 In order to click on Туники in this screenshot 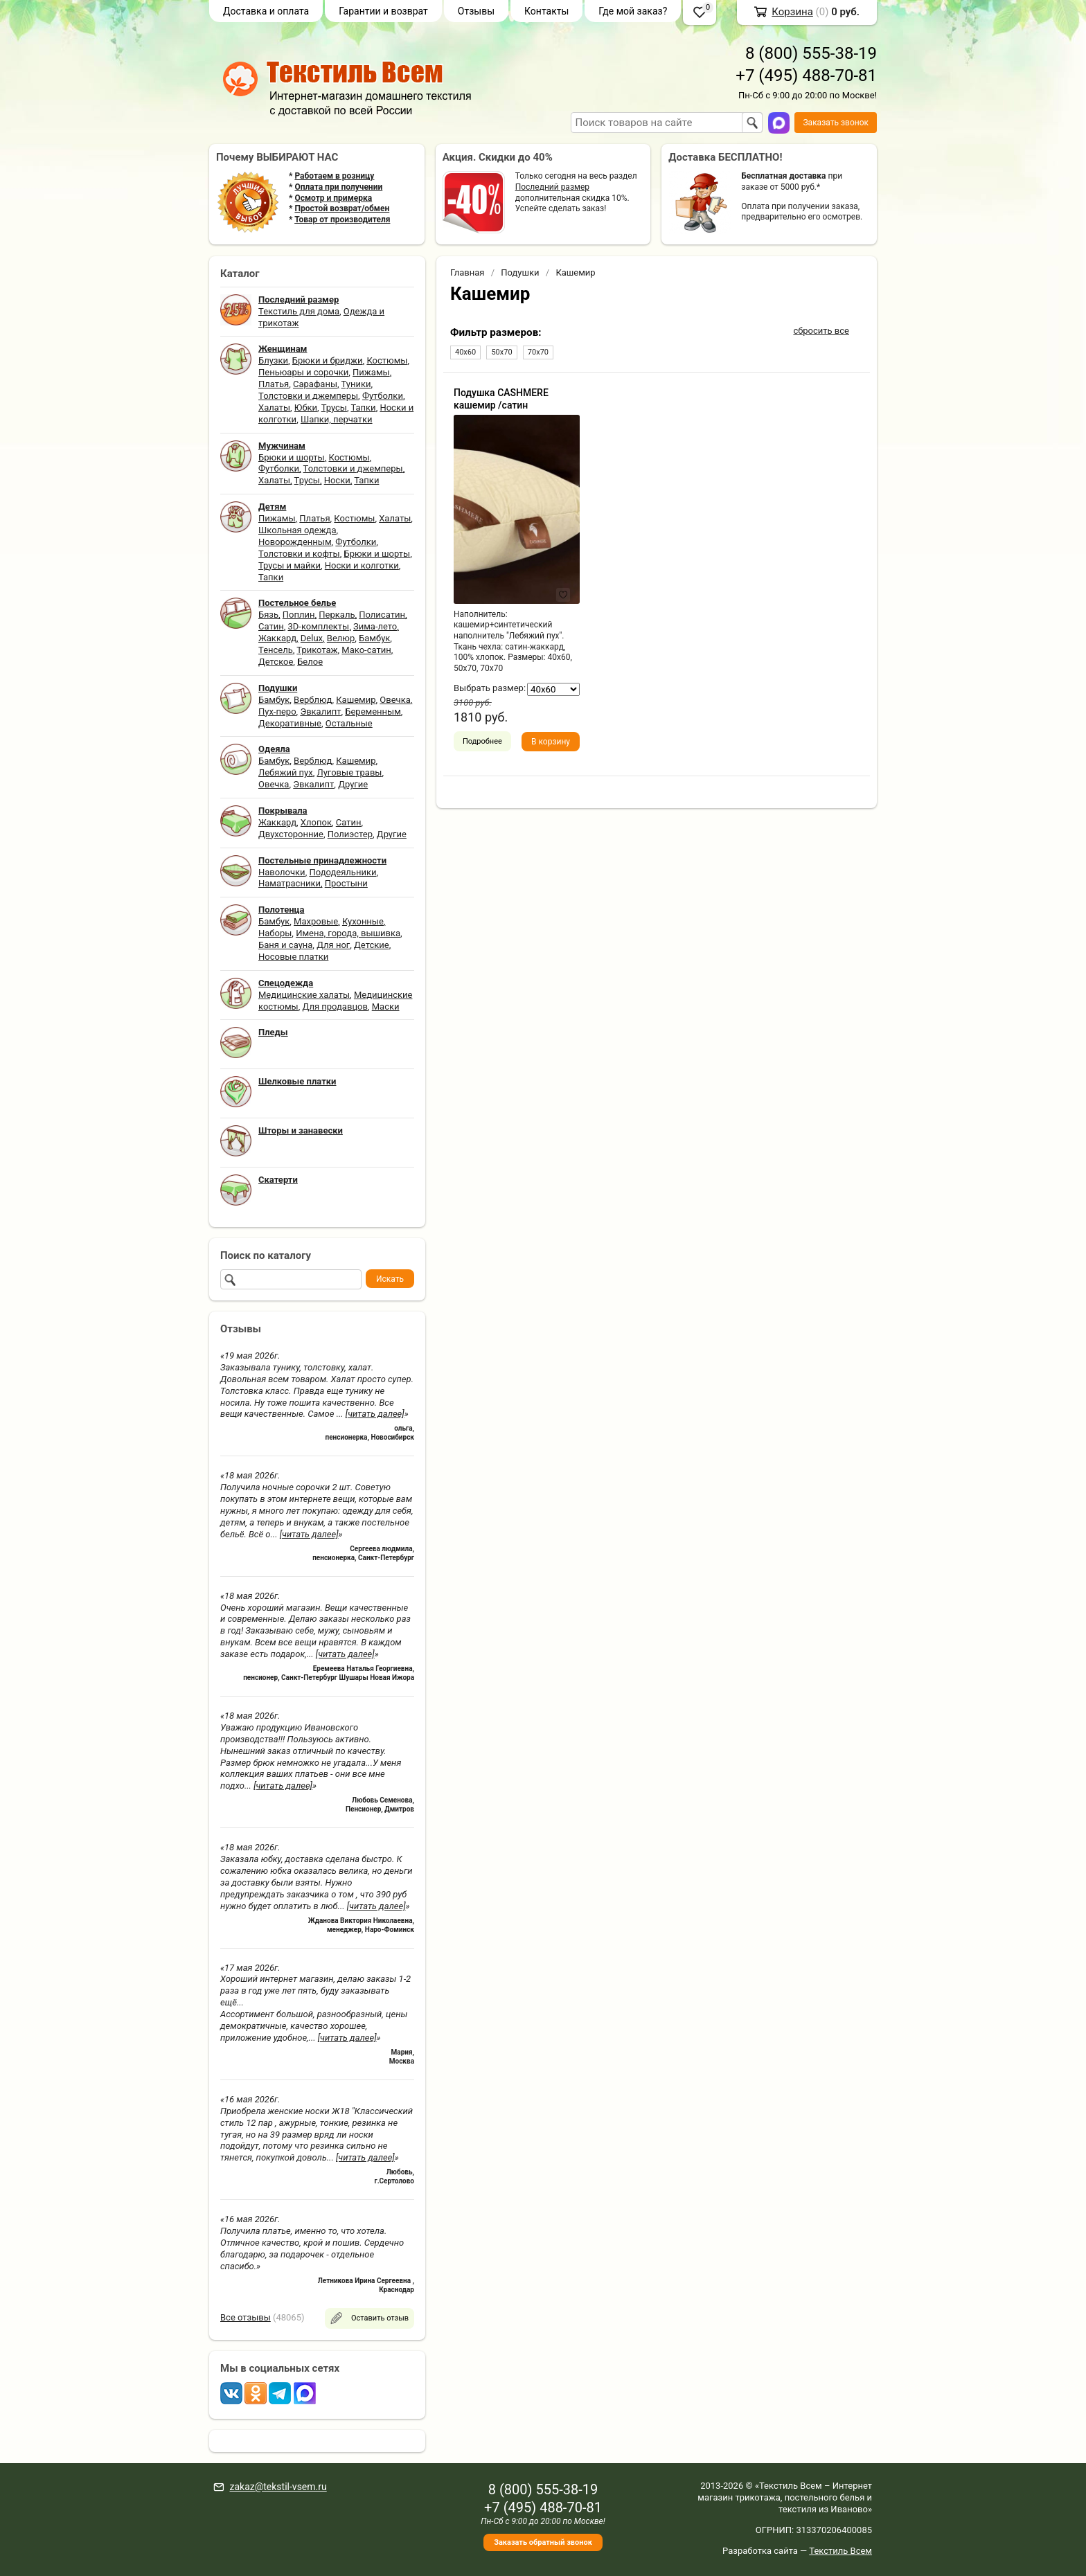, I will do `click(356, 384)`.